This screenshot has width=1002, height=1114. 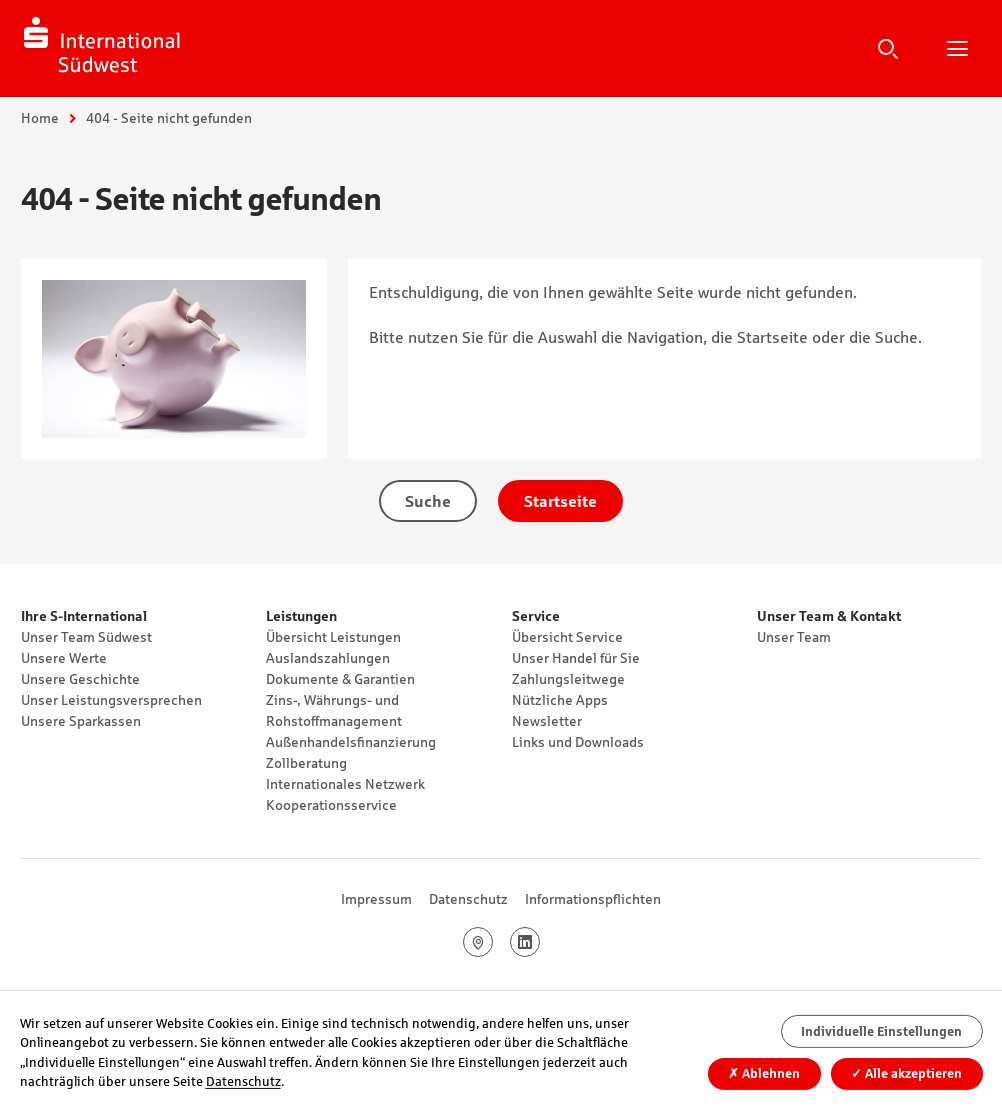 What do you see at coordinates (80, 679) in the screenshot?
I see `Unsere Geschichte` at bounding box center [80, 679].